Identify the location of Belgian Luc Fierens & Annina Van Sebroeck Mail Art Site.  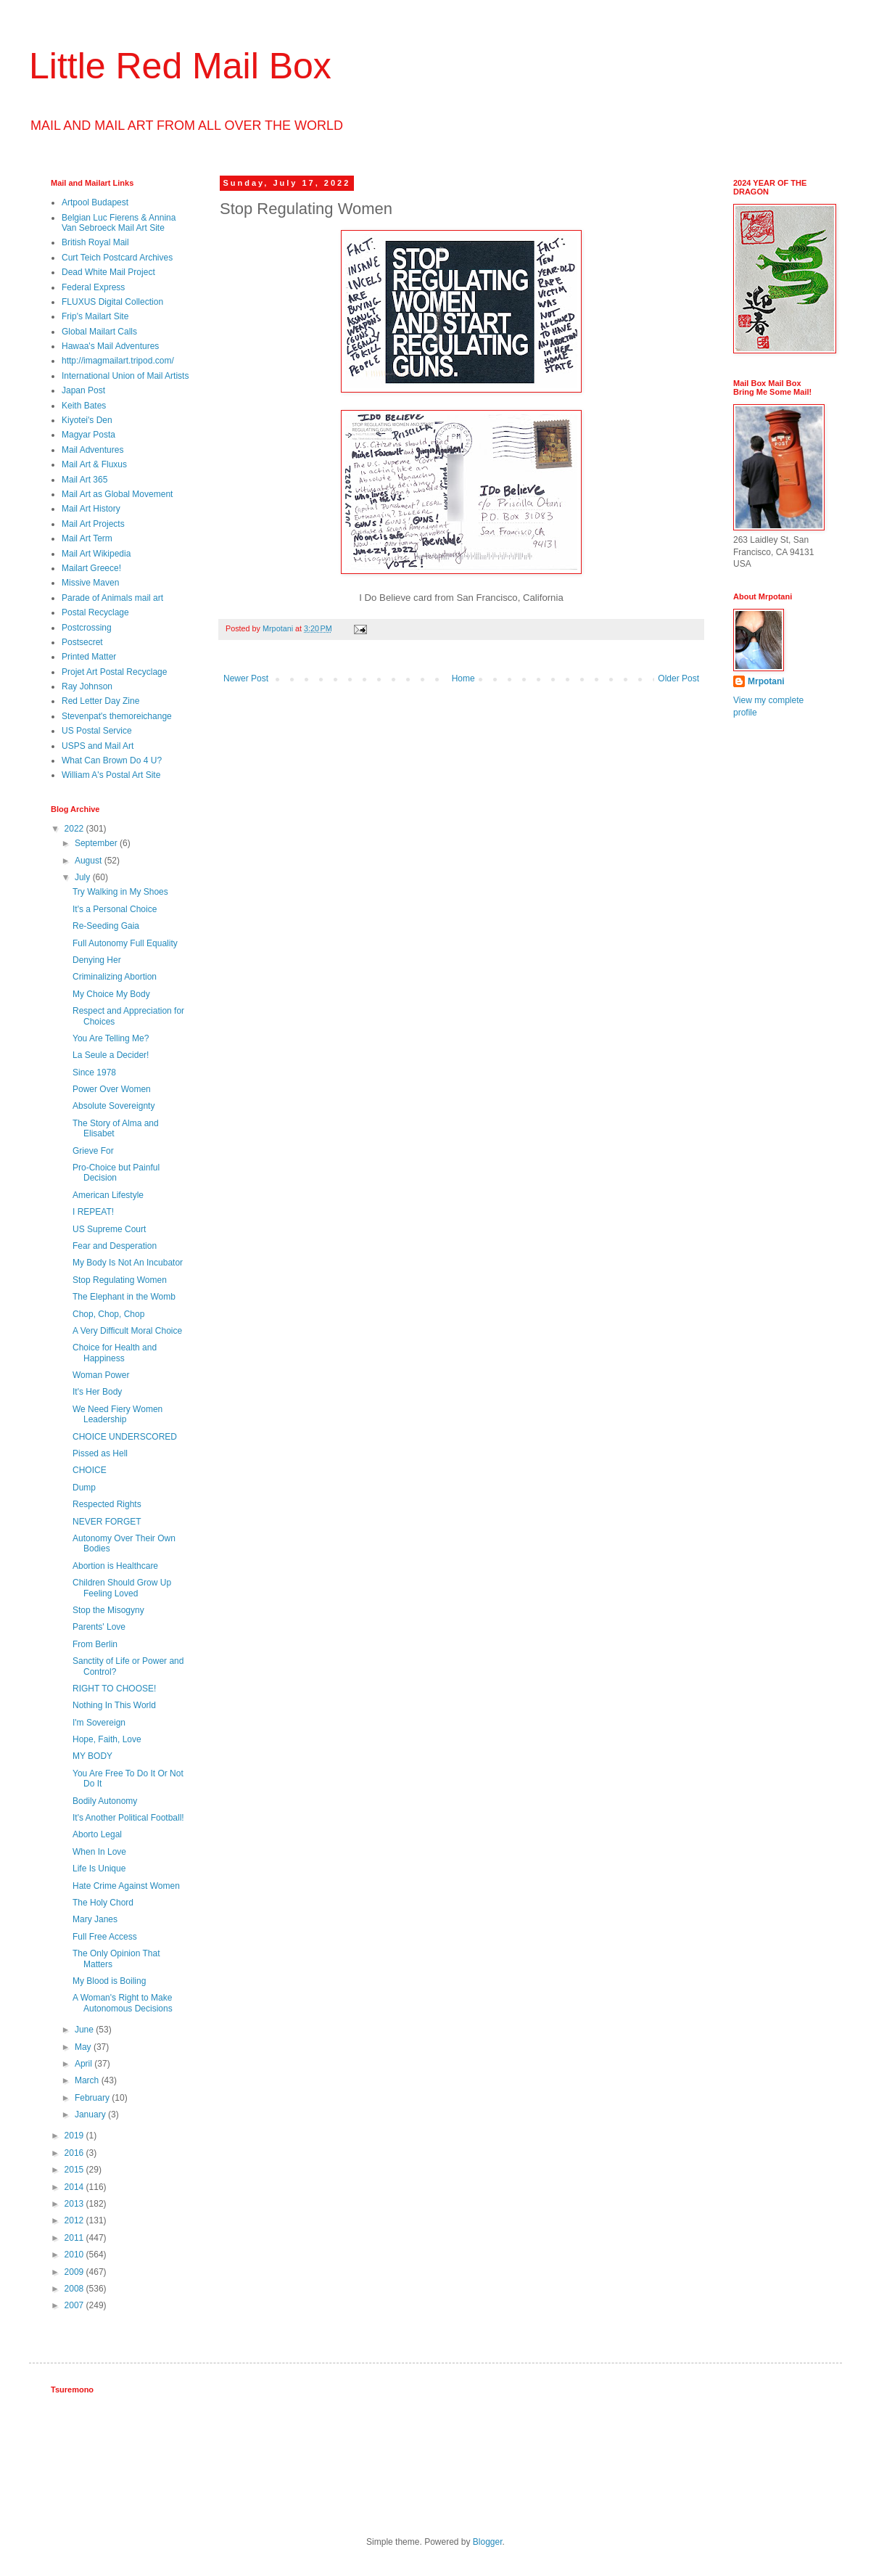
(119, 223).